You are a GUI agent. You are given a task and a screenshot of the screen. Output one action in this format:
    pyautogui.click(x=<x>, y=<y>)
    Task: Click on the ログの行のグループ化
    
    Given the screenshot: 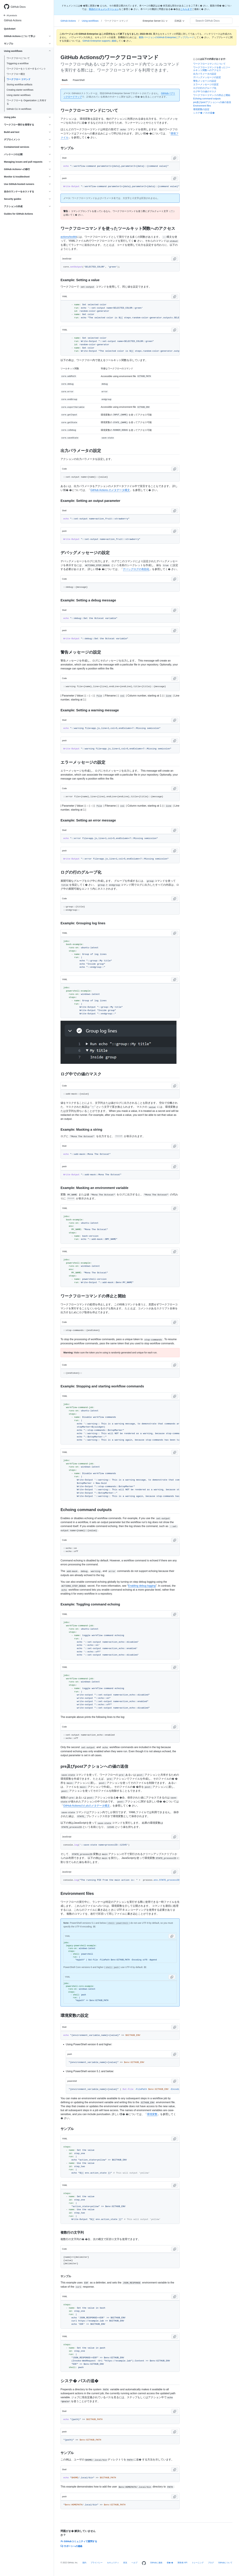 What is the action you would take?
    pyautogui.click(x=204, y=88)
    